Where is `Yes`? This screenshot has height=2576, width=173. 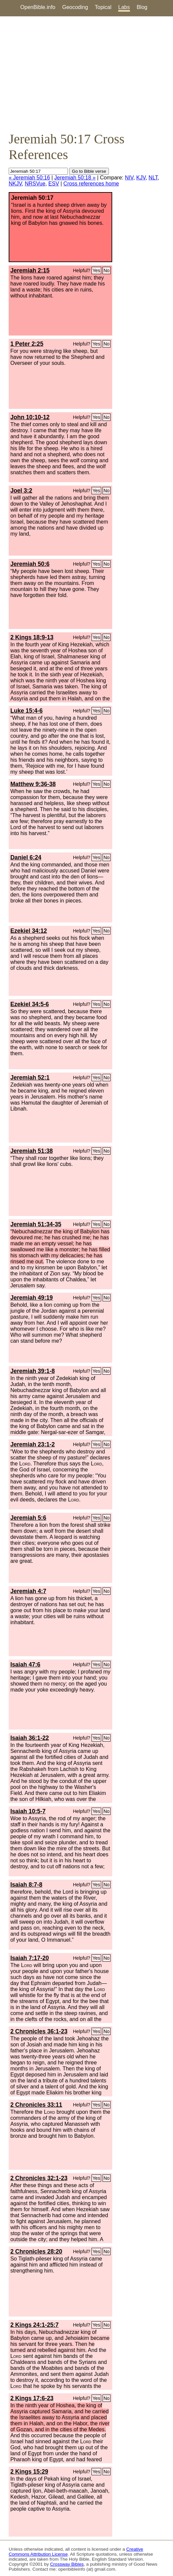
Yes is located at coordinates (96, 270).